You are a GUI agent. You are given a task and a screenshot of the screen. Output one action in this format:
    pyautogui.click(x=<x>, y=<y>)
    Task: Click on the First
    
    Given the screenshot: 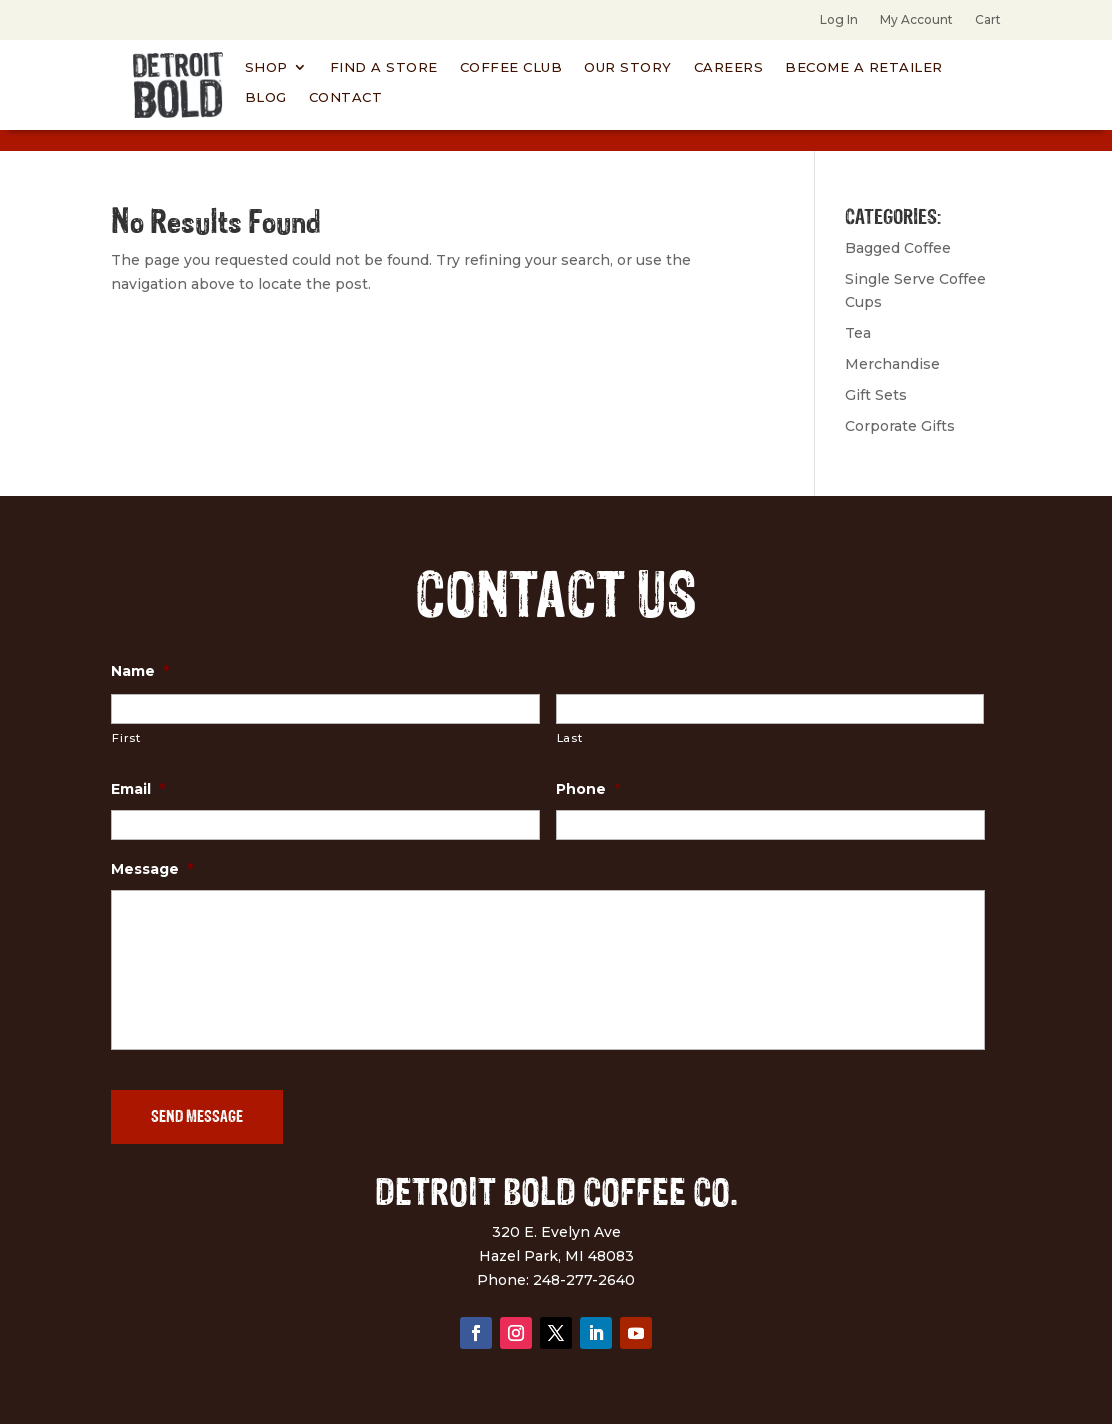 What is the action you would take?
    pyautogui.click(x=126, y=738)
    